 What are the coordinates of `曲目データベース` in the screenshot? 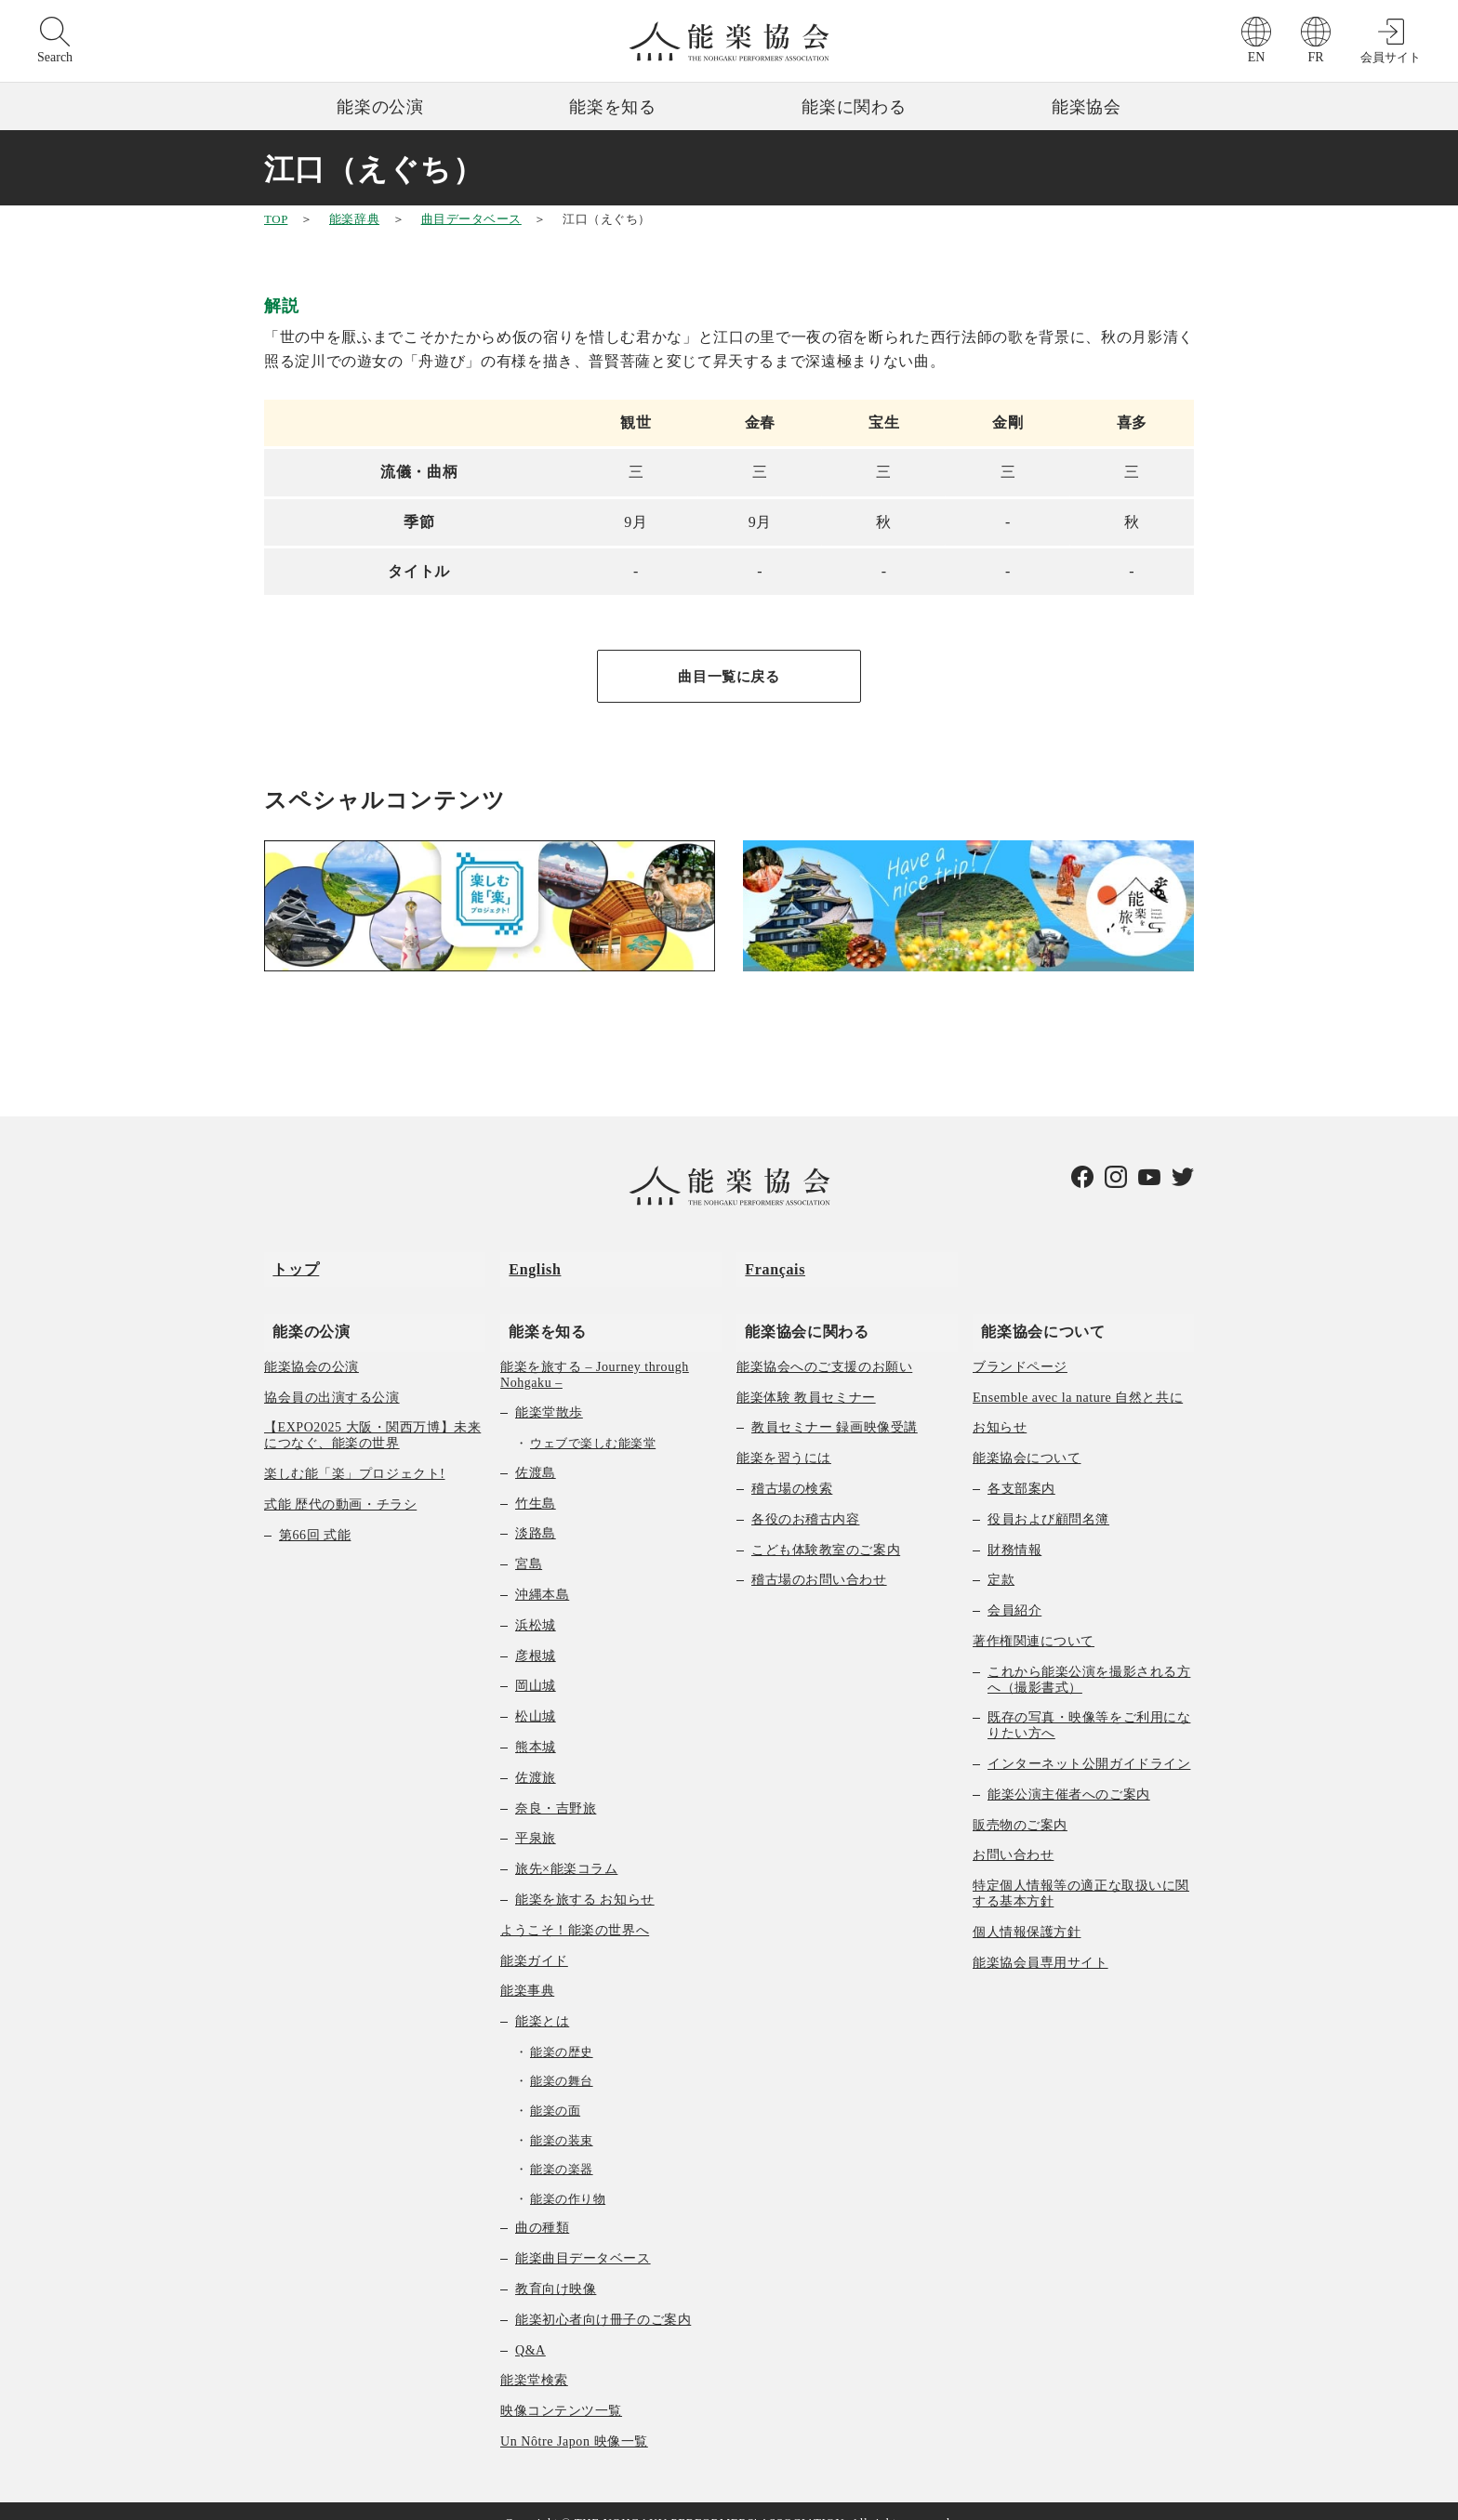 It's located at (471, 219).